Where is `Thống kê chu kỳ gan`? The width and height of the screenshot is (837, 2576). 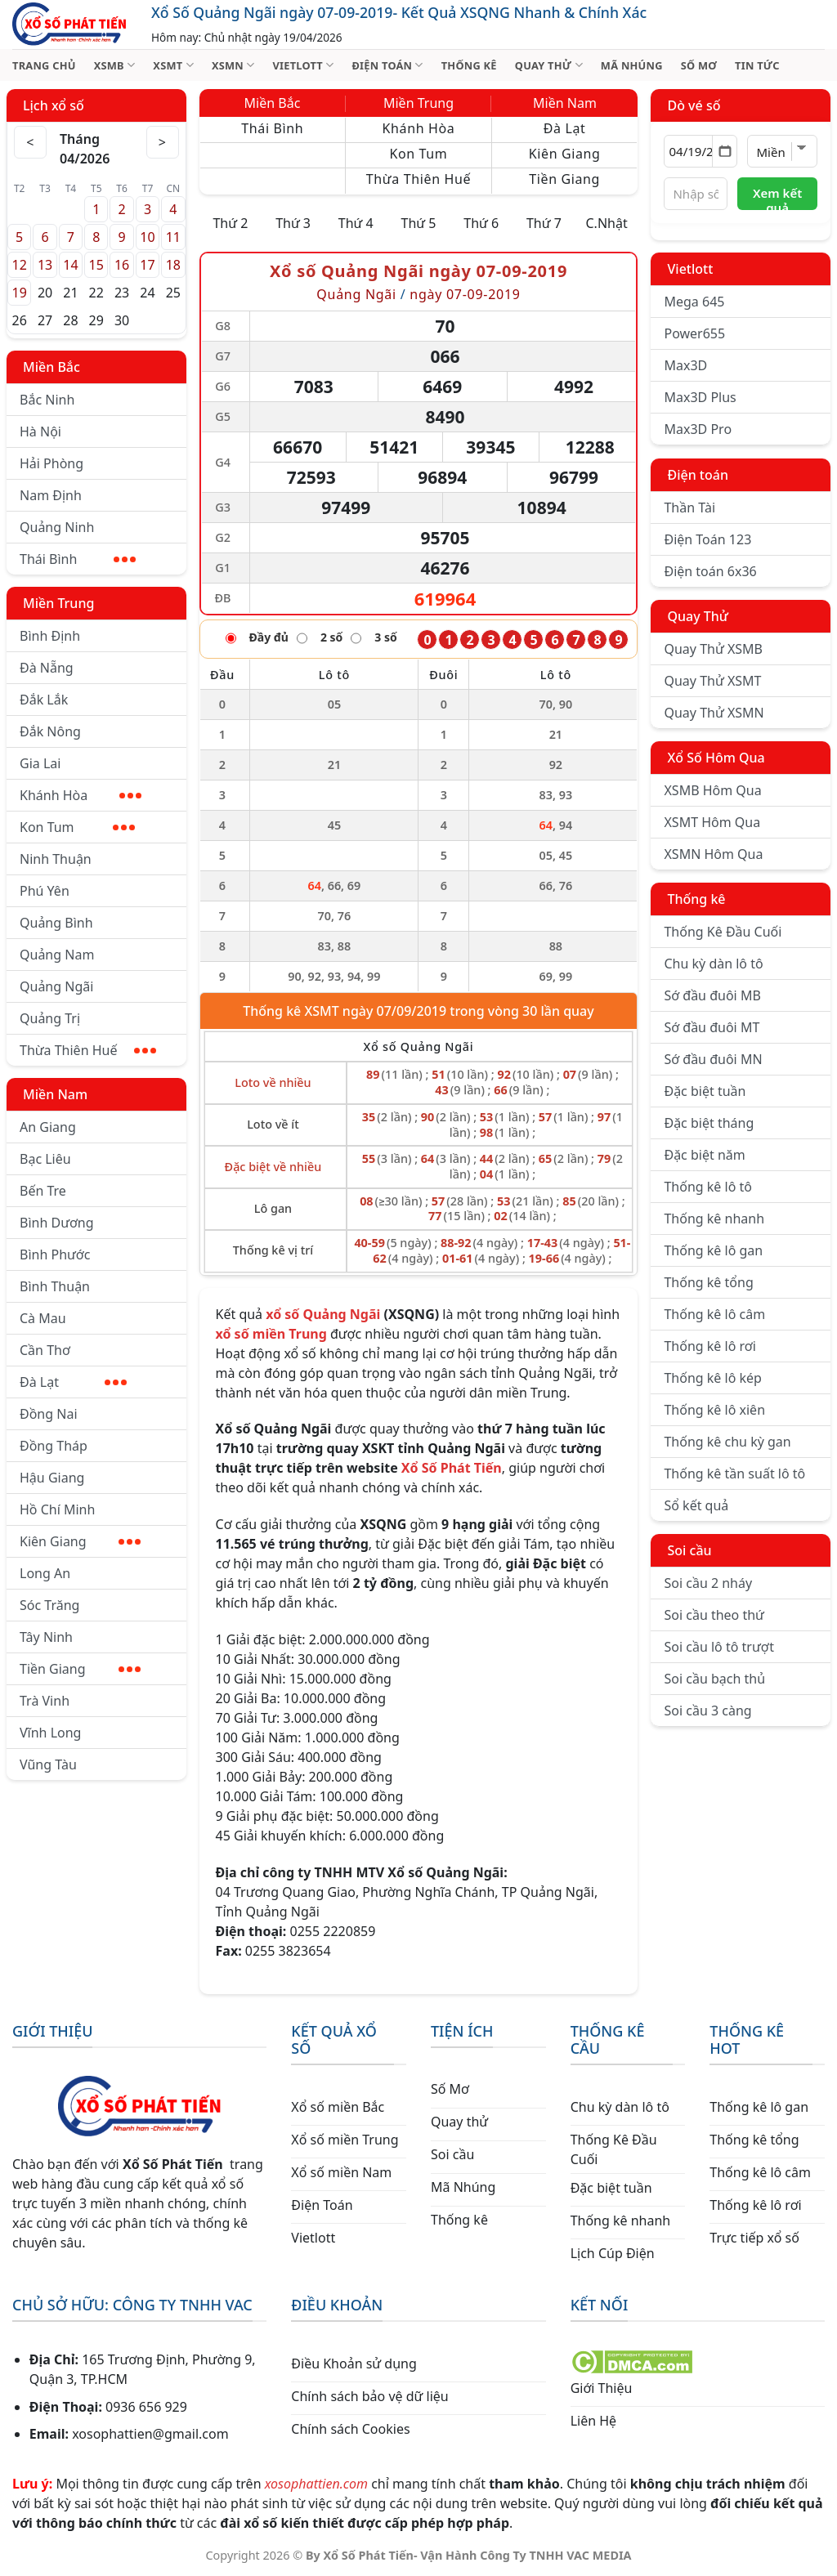 Thống kê chu kỳ gan is located at coordinates (727, 1442).